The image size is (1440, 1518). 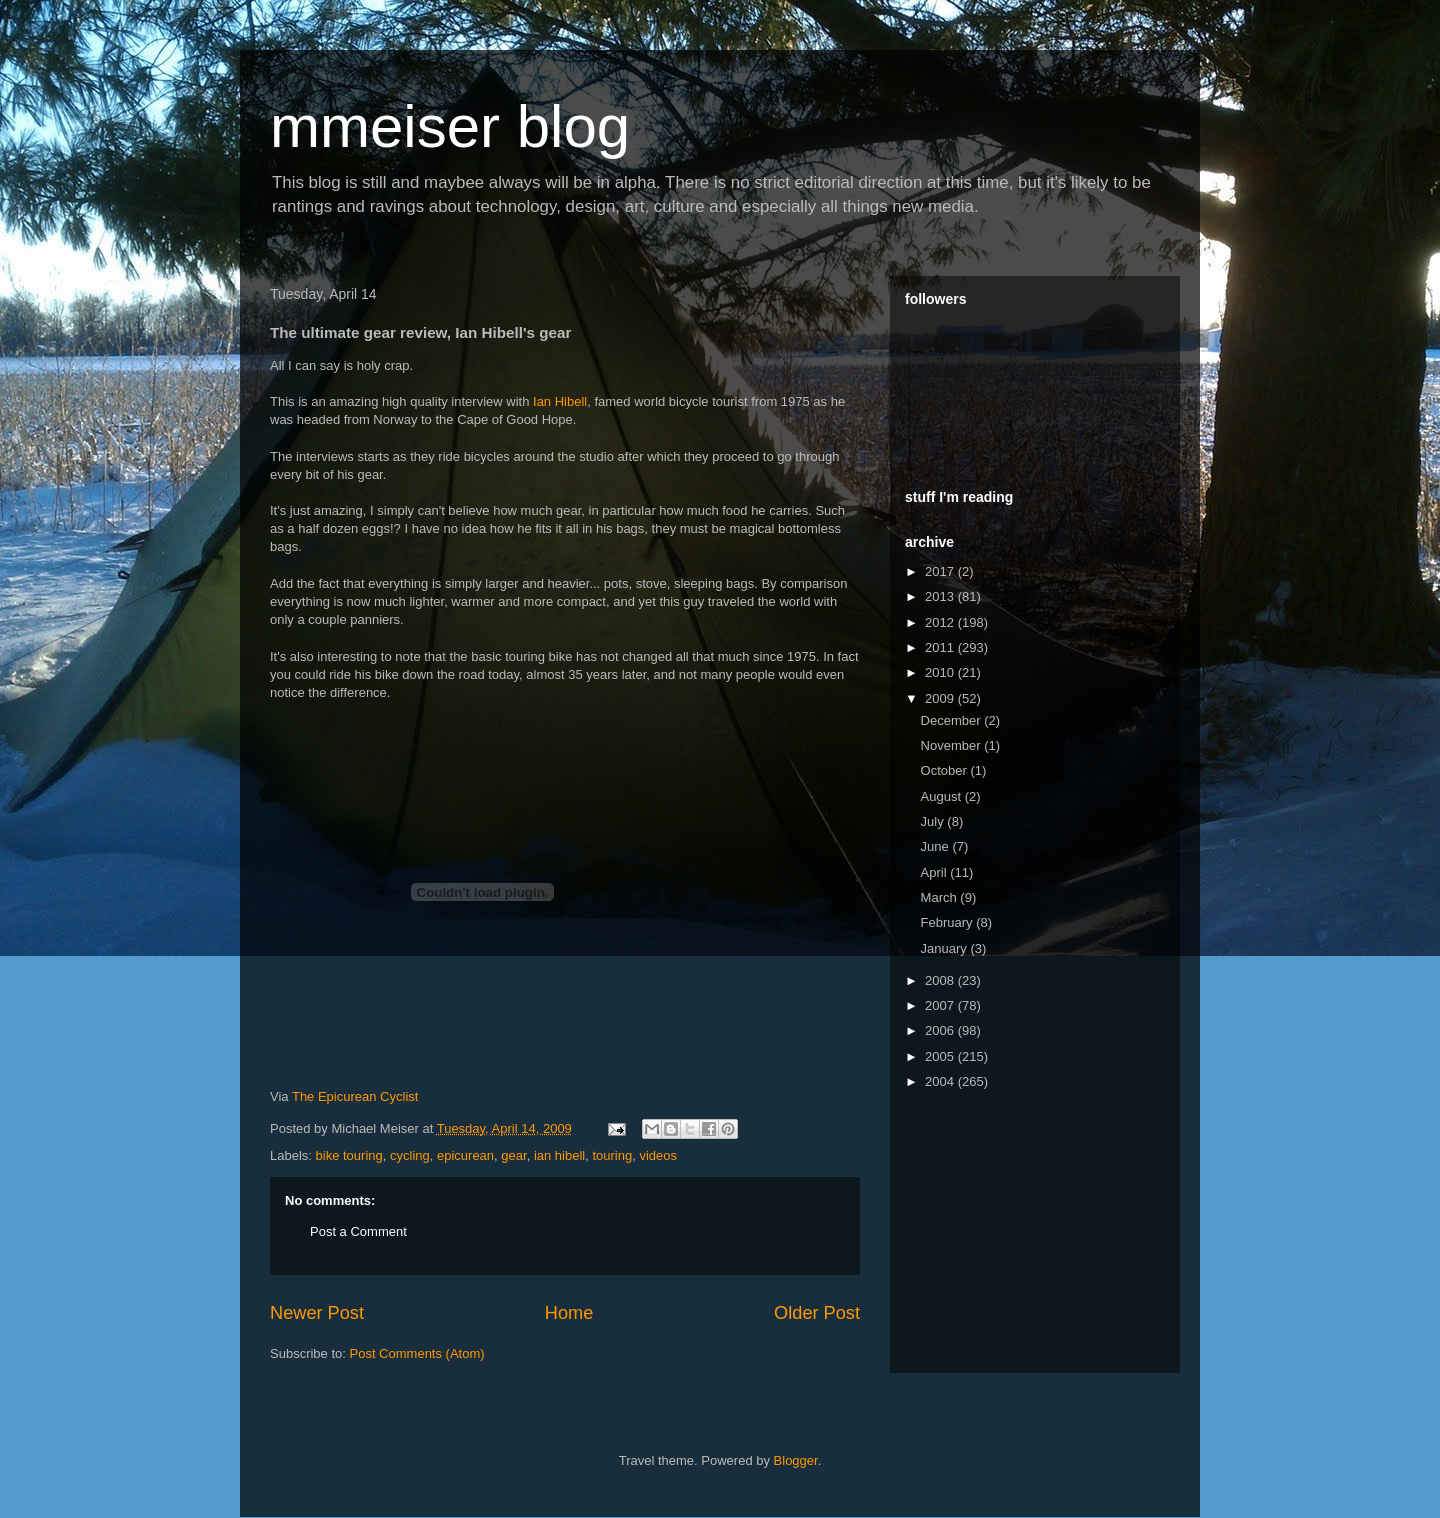 What do you see at coordinates (953, 745) in the screenshot?
I see `November` at bounding box center [953, 745].